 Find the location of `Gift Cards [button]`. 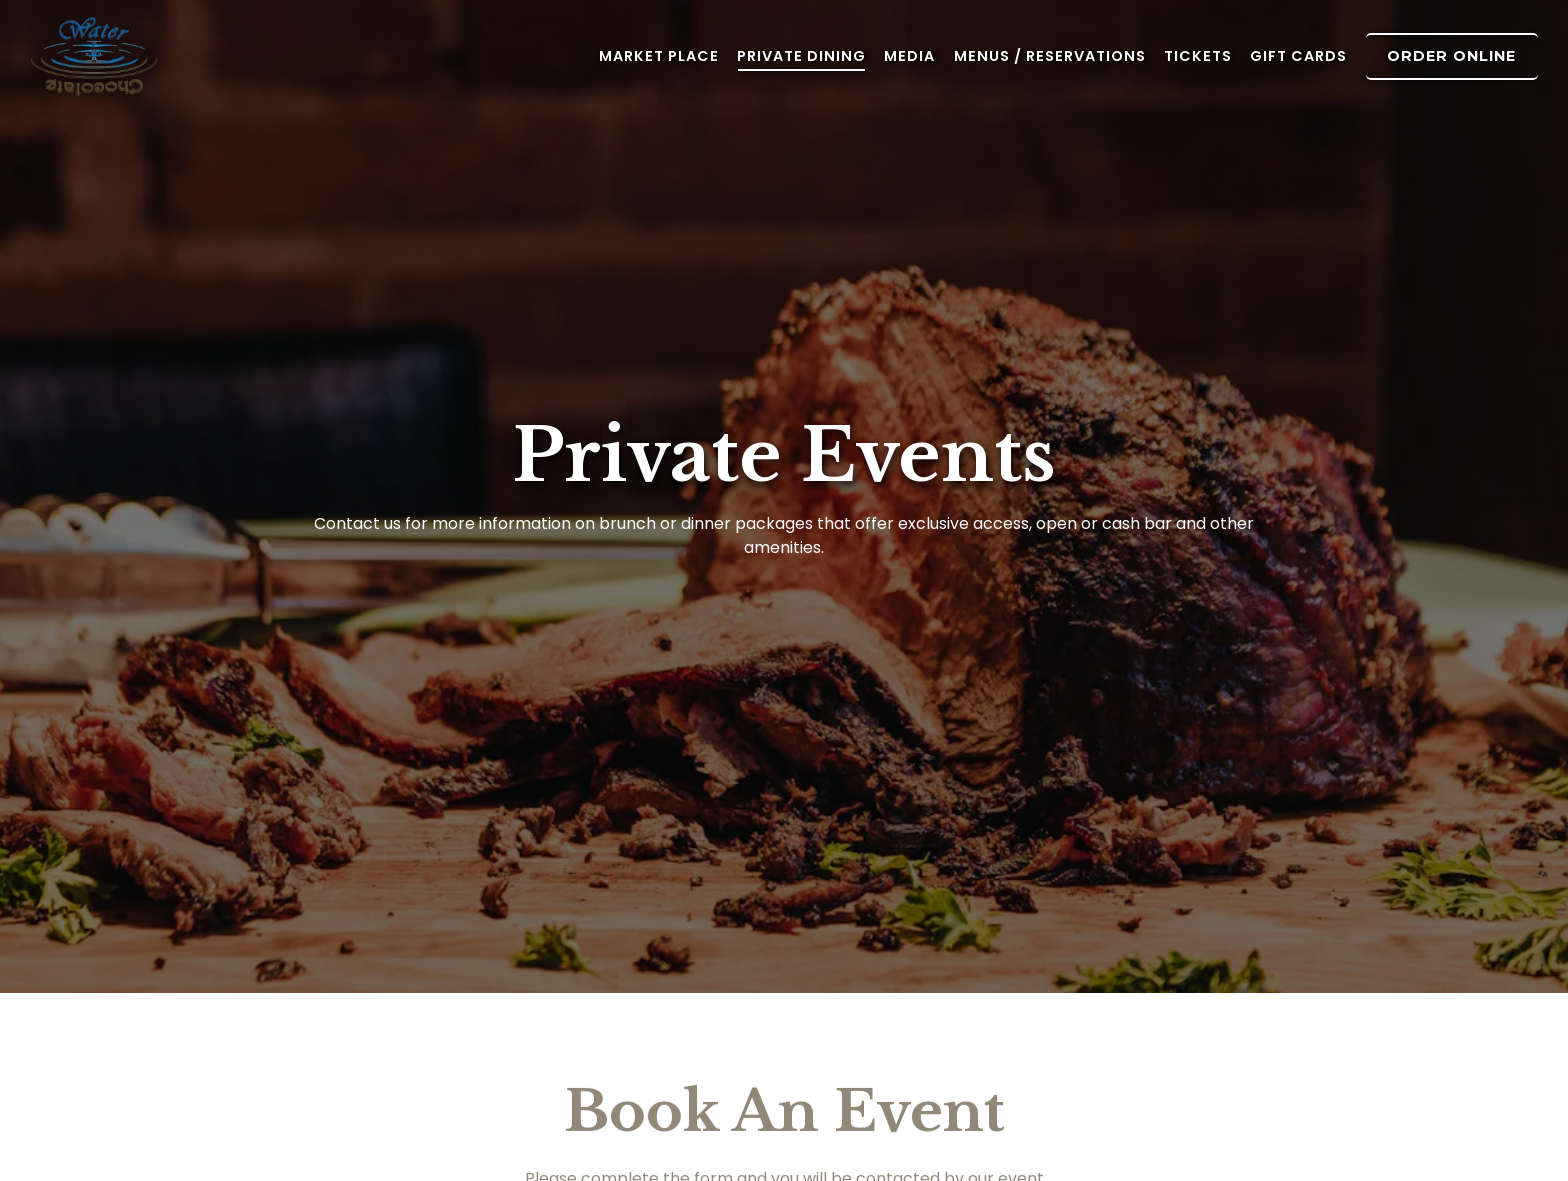

Gift Cards [button] is located at coordinates (1298, 56).